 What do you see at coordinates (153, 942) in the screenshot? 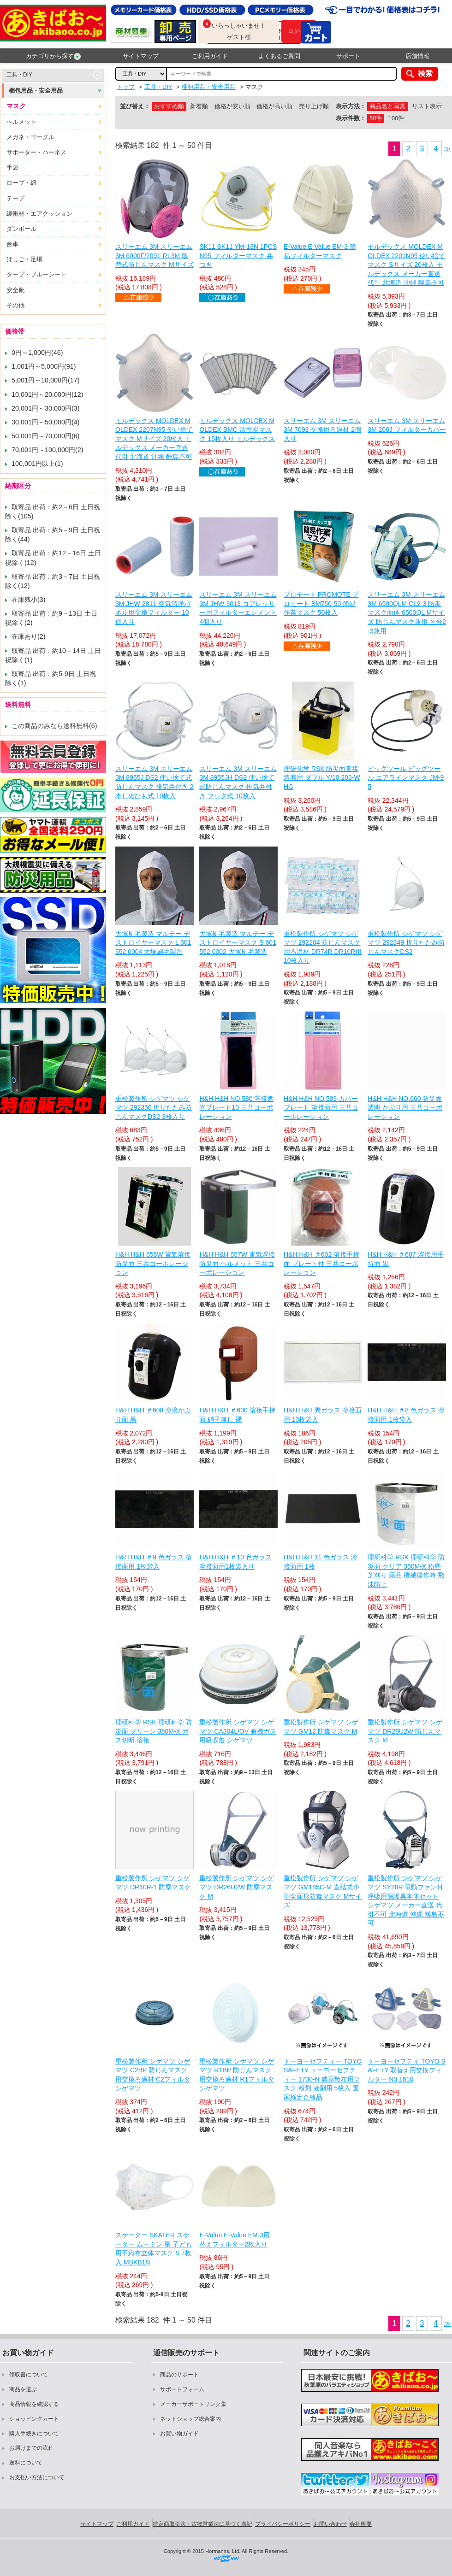
I see `大塚刷毛製造 マルテー デストロイヤーマスク L 601552 0004 大塚刷毛製造` at bounding box center [153, 942].